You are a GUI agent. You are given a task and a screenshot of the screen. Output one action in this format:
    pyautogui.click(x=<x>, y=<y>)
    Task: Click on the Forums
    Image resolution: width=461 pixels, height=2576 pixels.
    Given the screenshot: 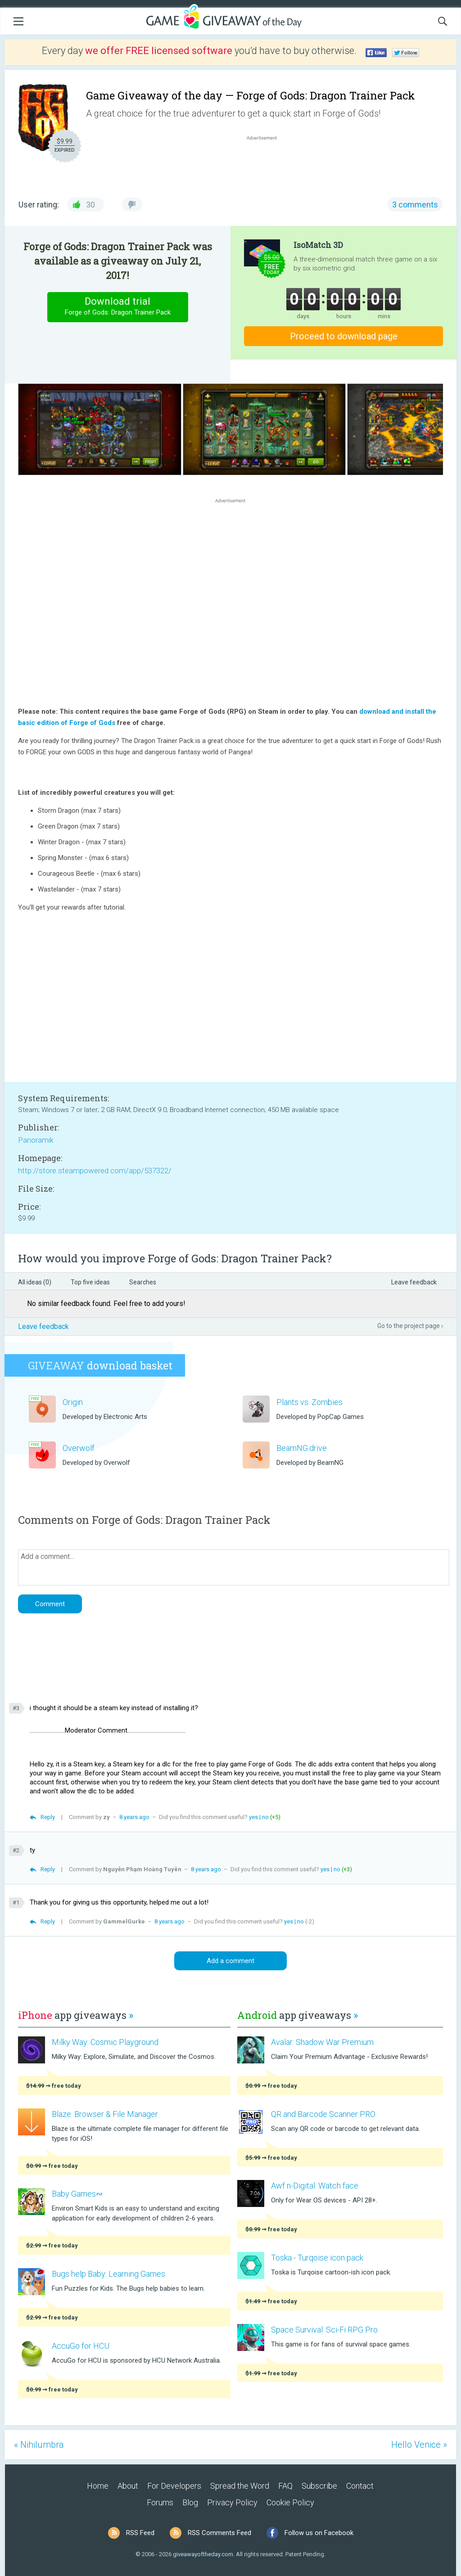 What is the action you would take?
    pyautogui.click(x=160, y=2502)
    